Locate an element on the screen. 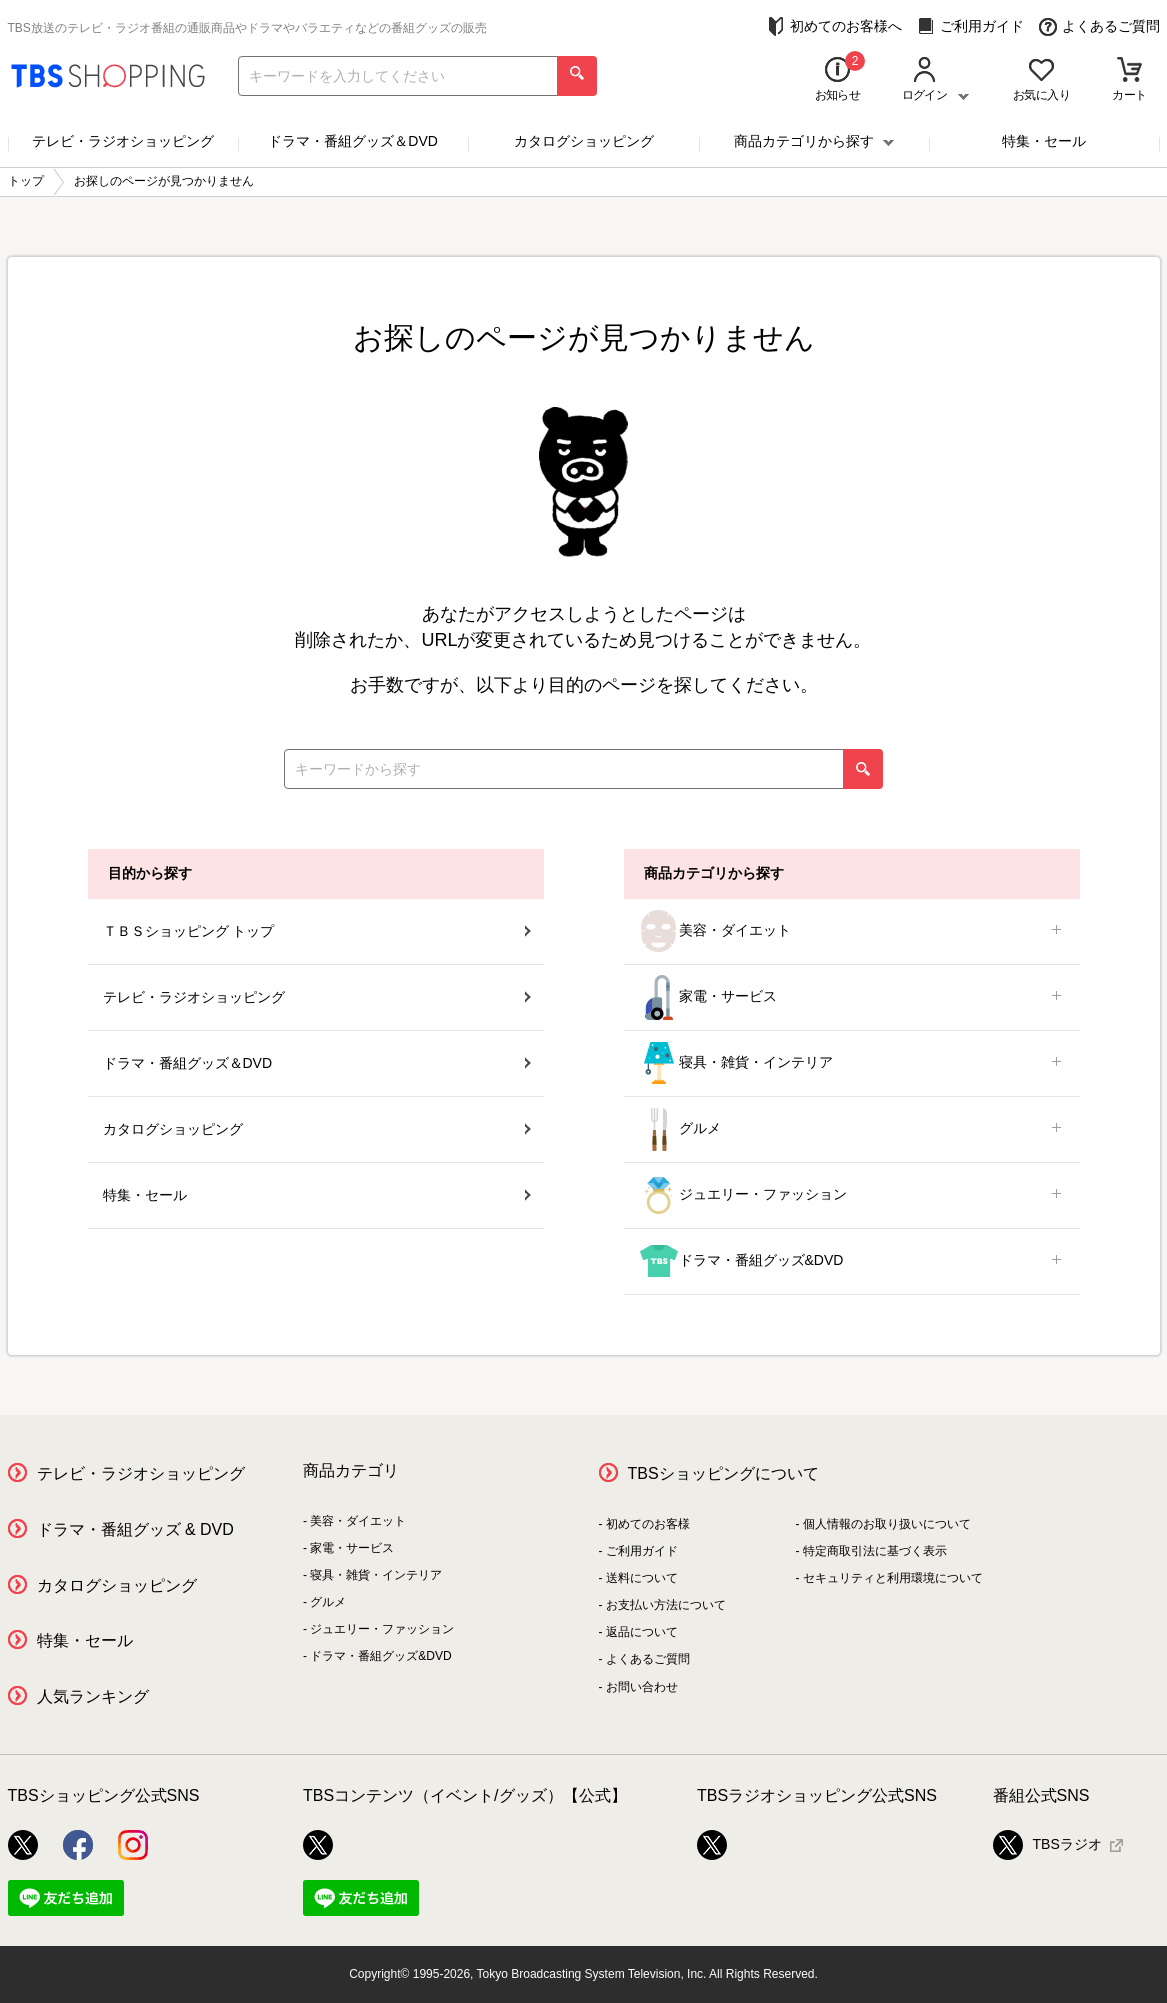 This screenshot has height=2003, width=1167. 返品について is located at coordinates (642, 1632).